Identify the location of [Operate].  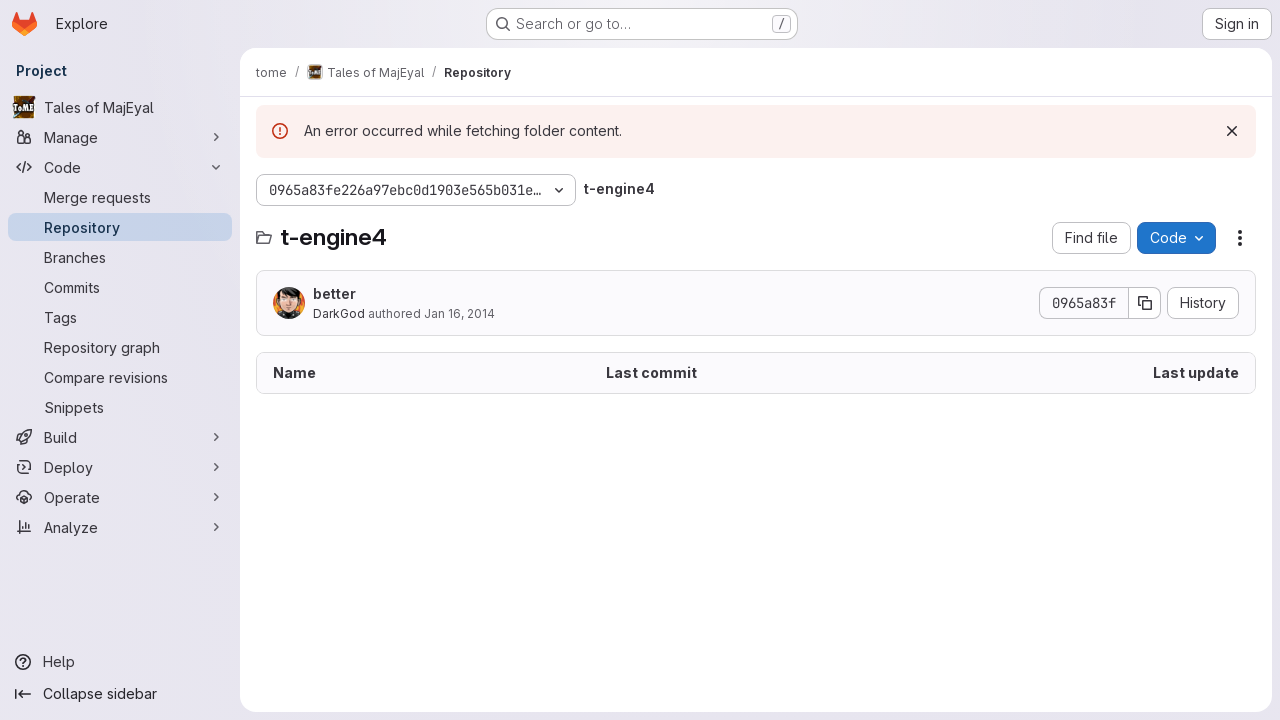
(120, 497).